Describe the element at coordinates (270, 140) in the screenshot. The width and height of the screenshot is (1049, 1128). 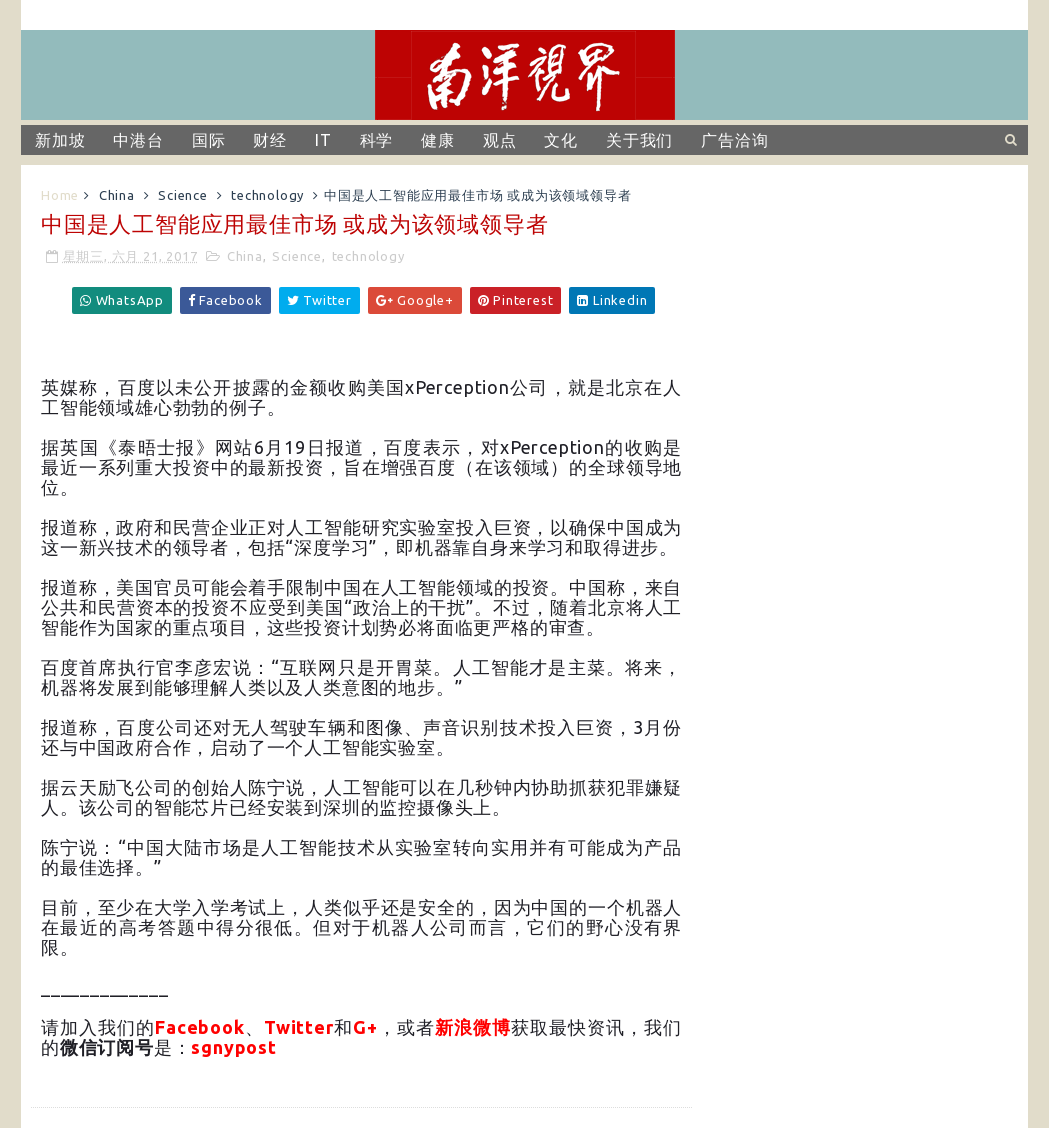
I see `财经` at that location.